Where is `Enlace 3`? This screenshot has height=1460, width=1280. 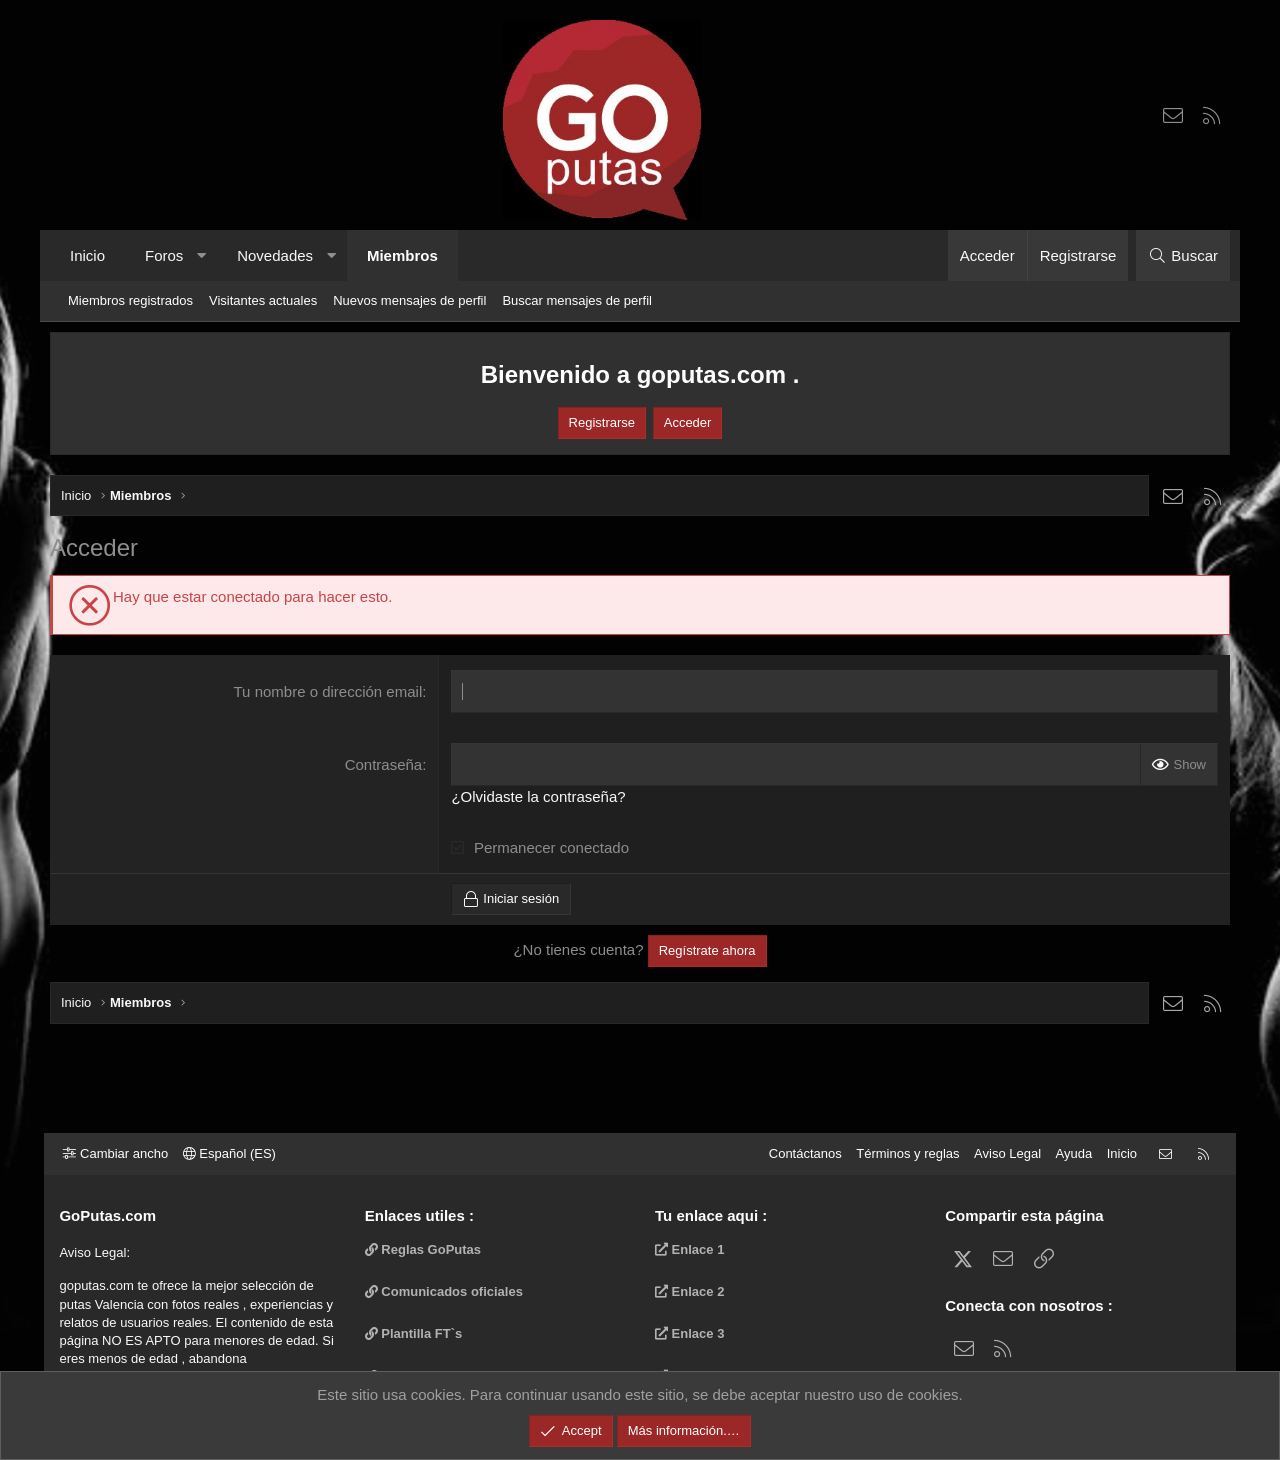 Enlace 3 is located at coordinates (689, 1333).